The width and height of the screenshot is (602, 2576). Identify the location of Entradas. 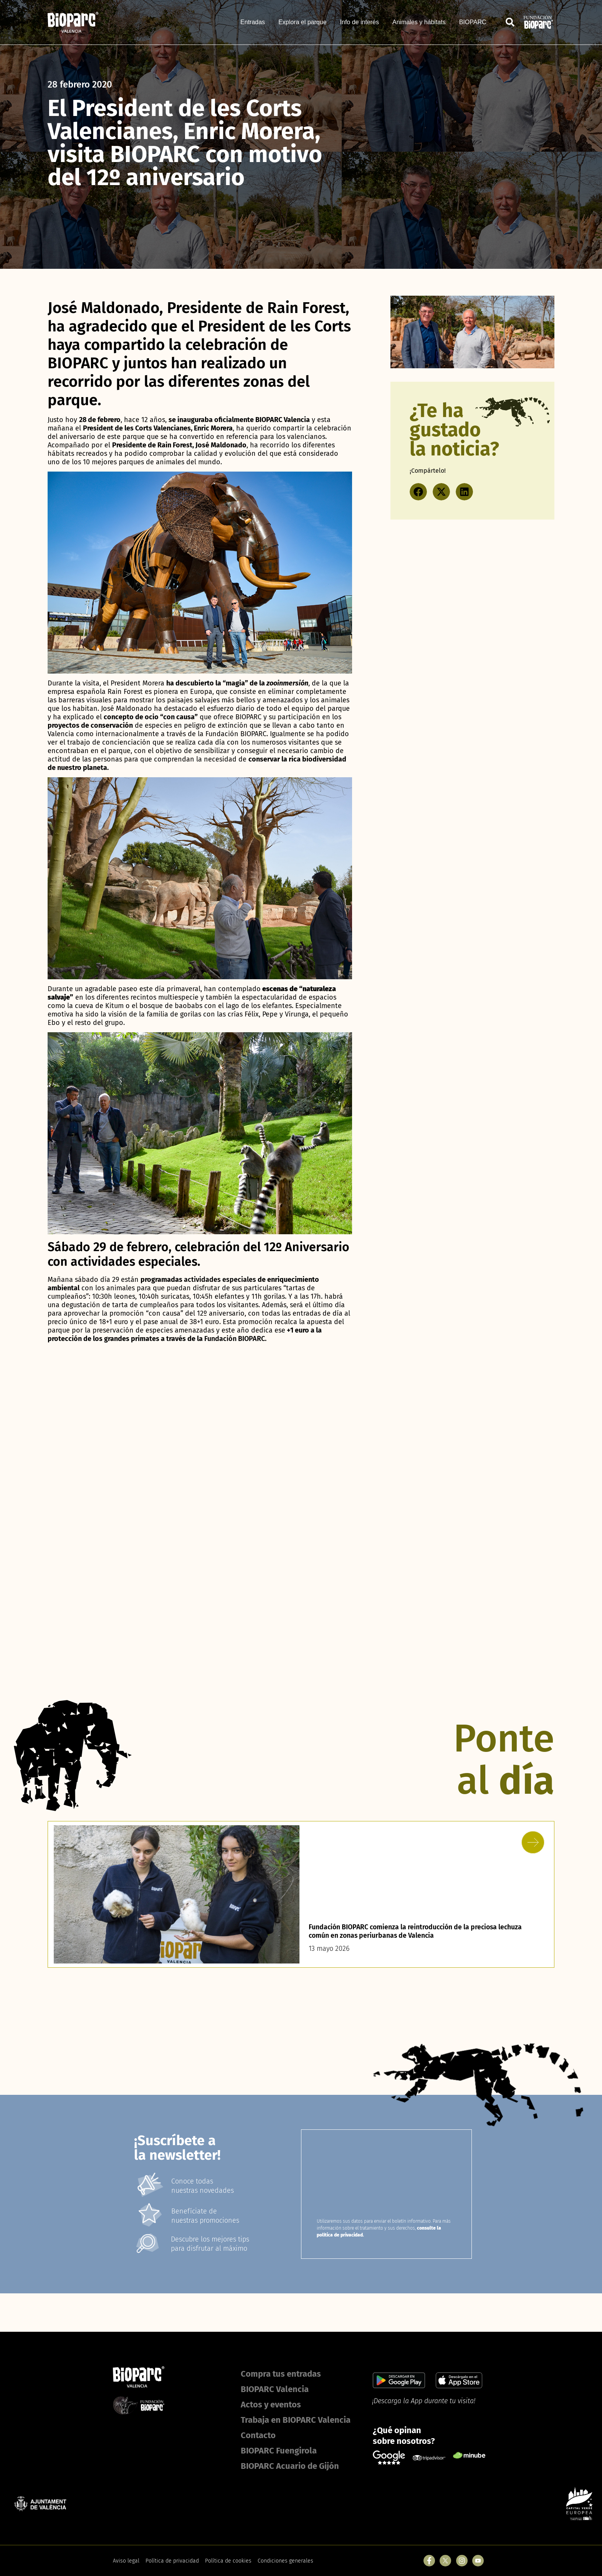
(252, 22).